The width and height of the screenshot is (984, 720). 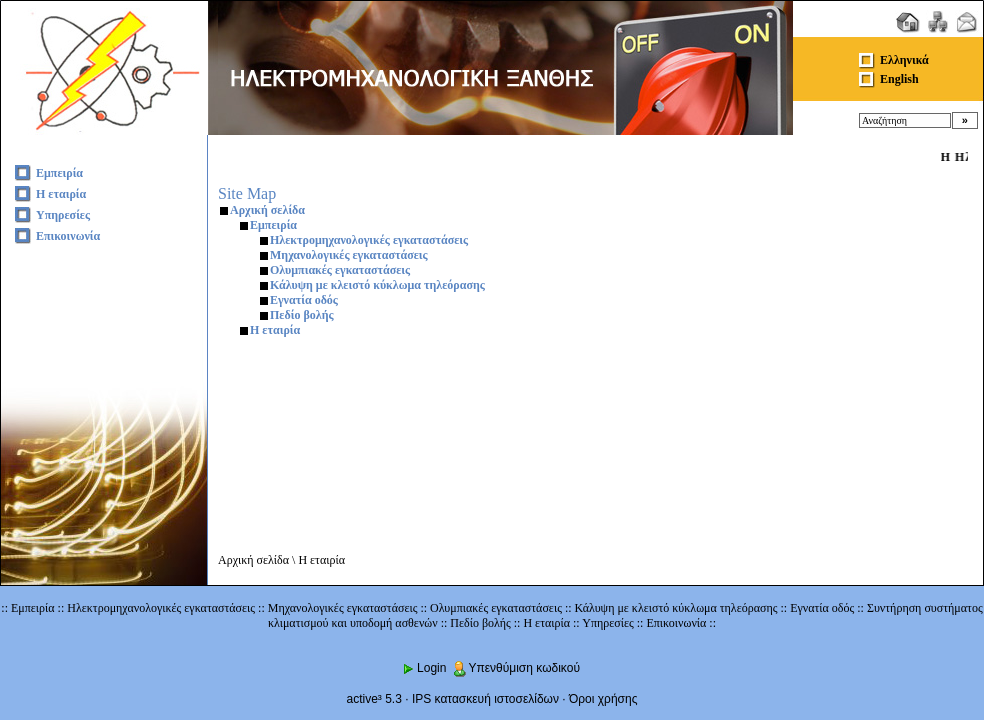 What do you see at coordinates (899, 79) in the screenshot?
I see `English` at bounding box center [899, 79].